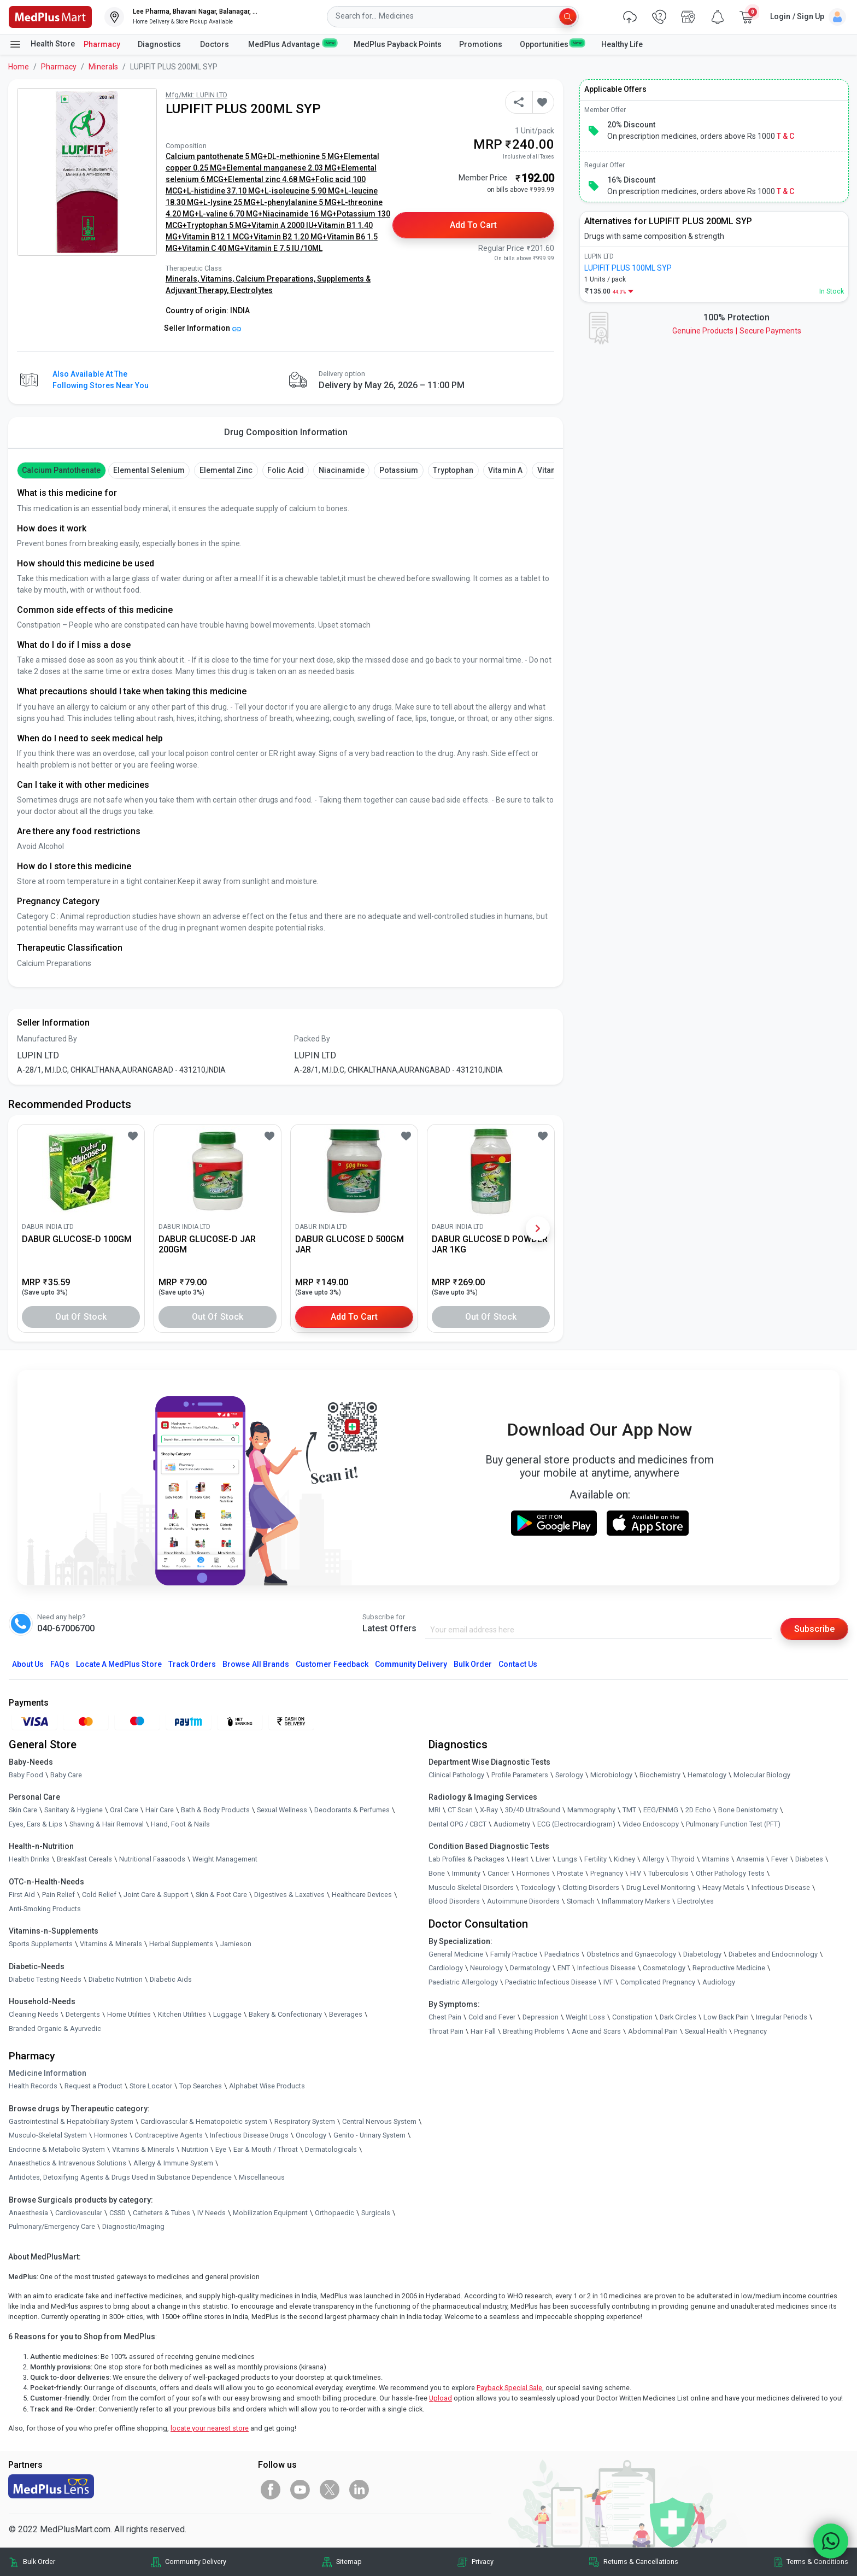 Image resolution: width=857 pixels, height=2576 pixels. Describe the element at coordinates (590, 1887) in the screenshot. I see `Clotting Disorders` at that location.